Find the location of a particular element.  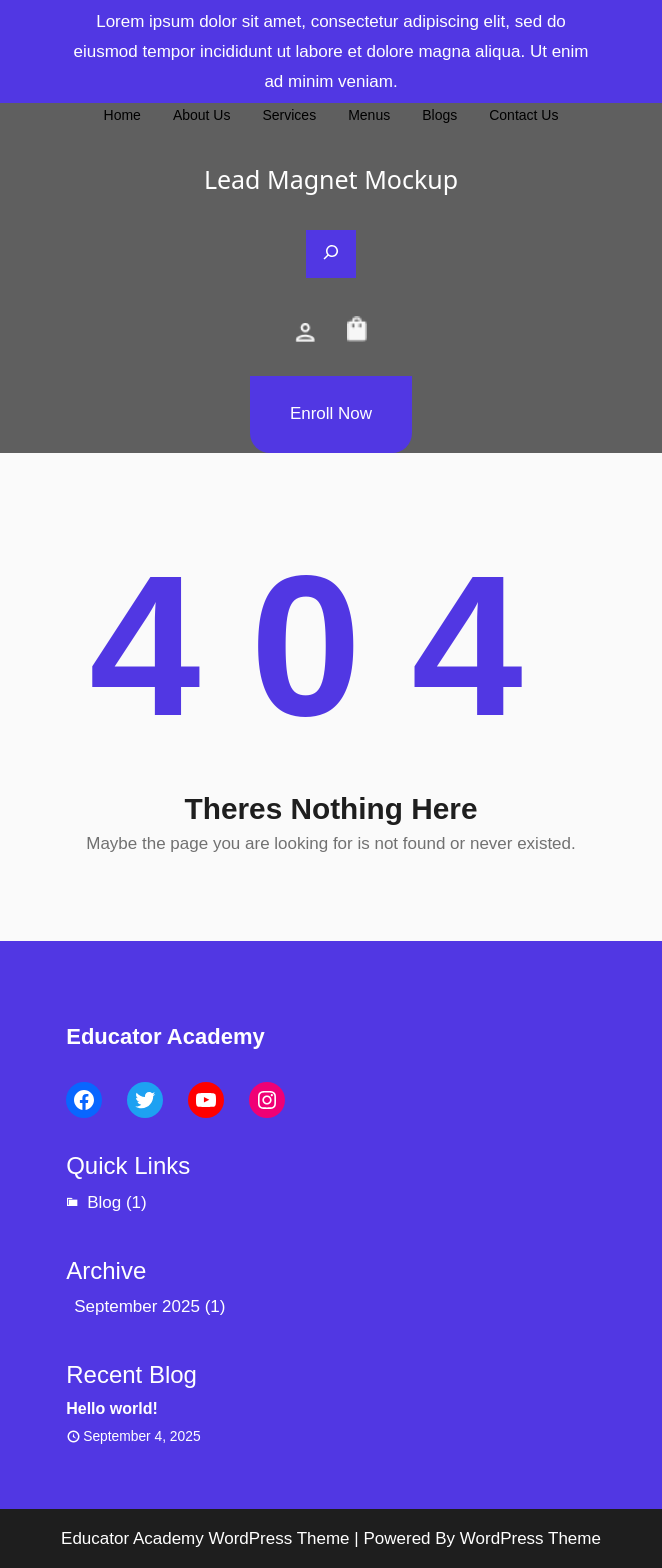

Lead Magnet Mockup is located at coordinates (331, 179).